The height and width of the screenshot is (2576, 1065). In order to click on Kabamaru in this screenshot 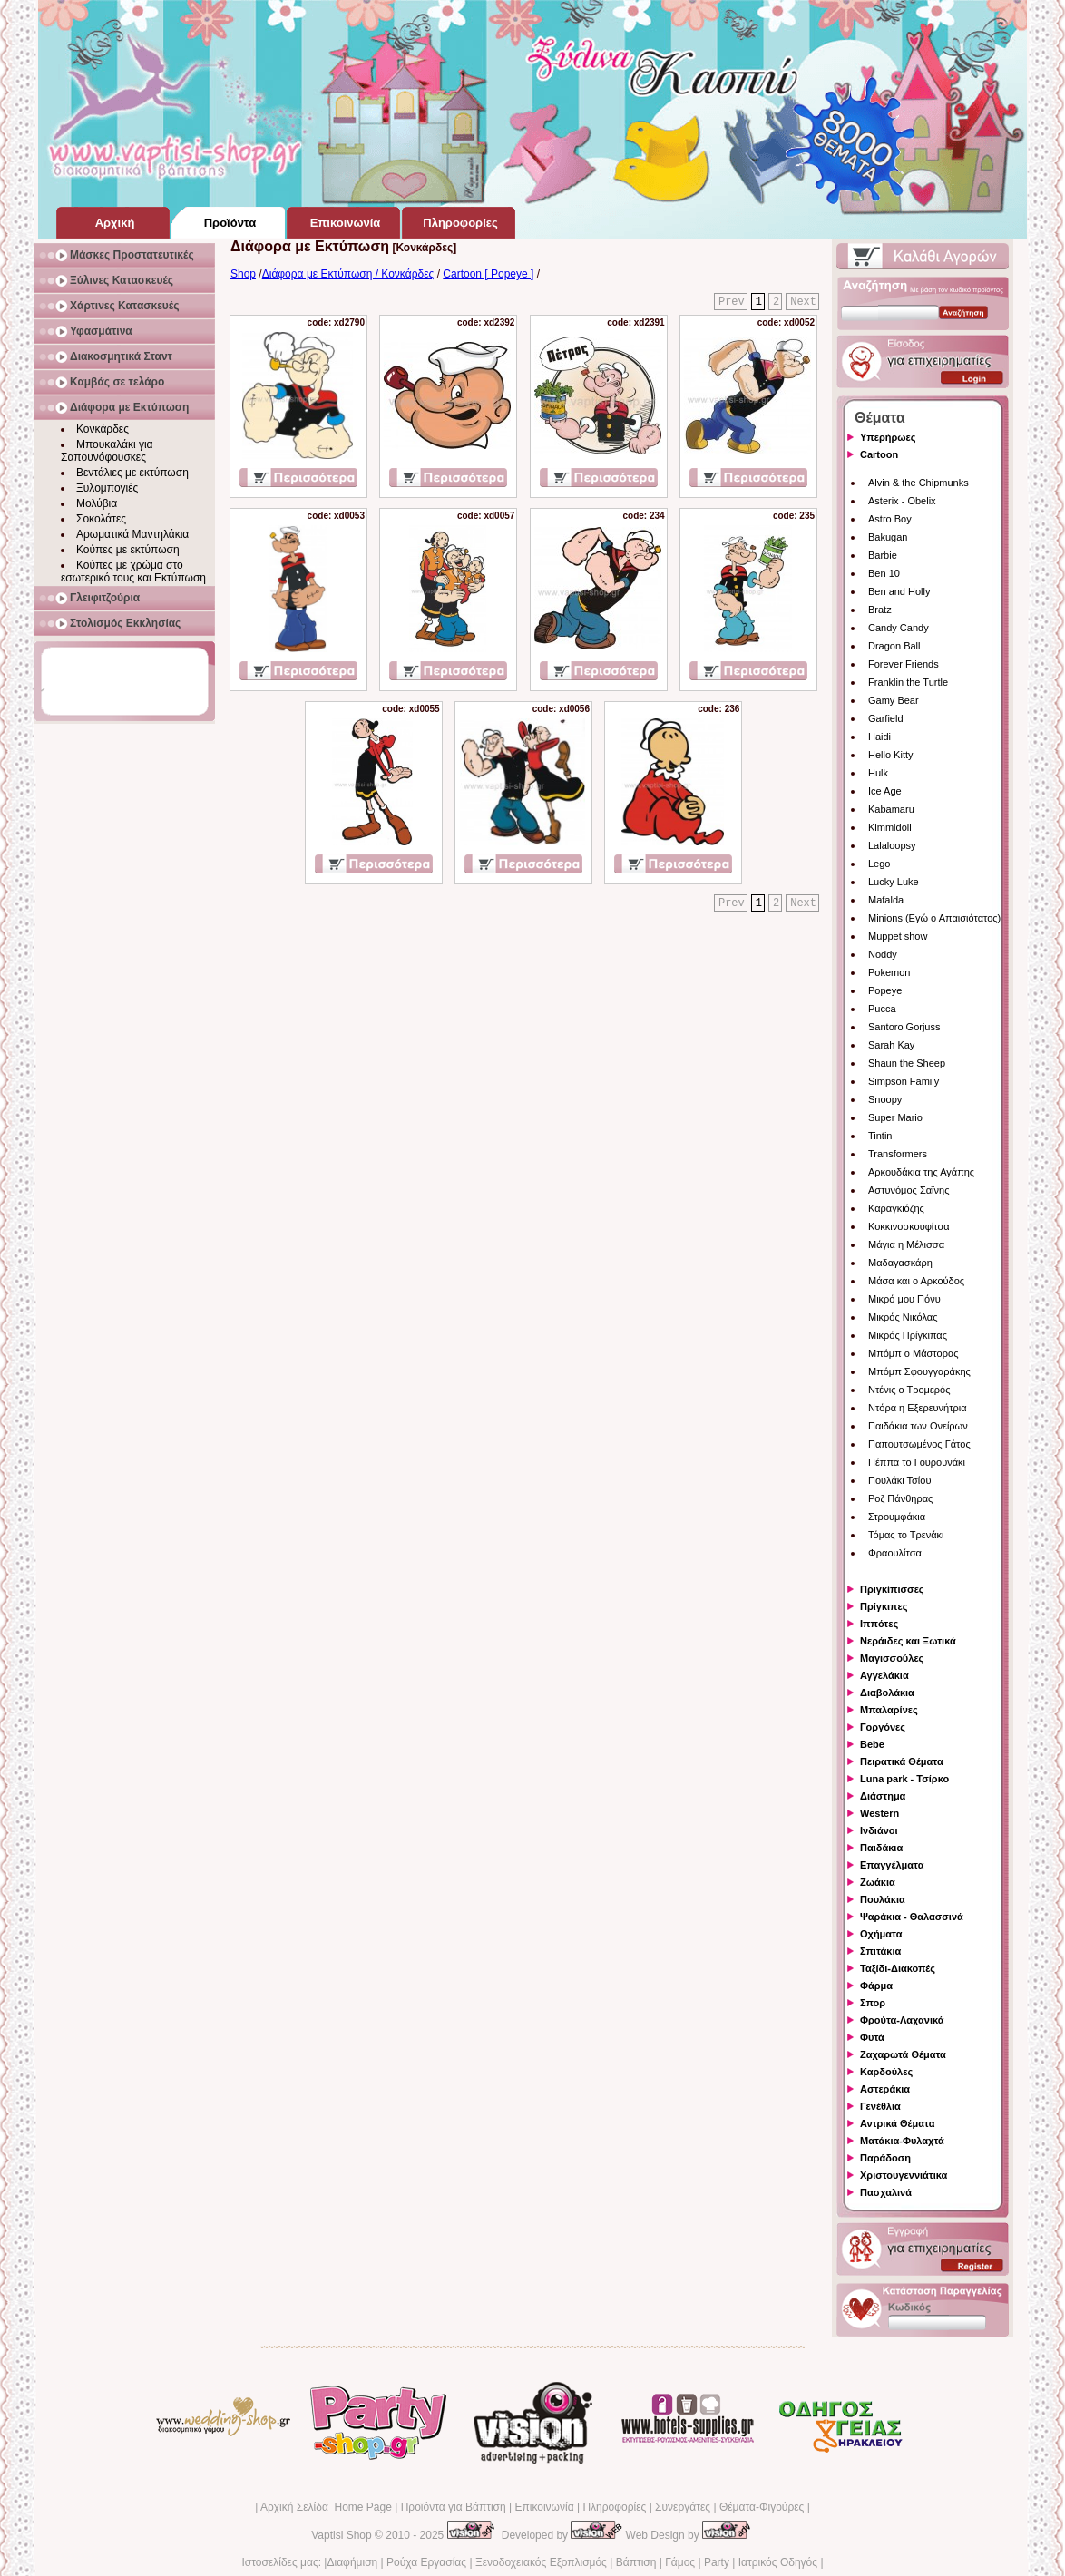, I will do `click(891, 809)`.